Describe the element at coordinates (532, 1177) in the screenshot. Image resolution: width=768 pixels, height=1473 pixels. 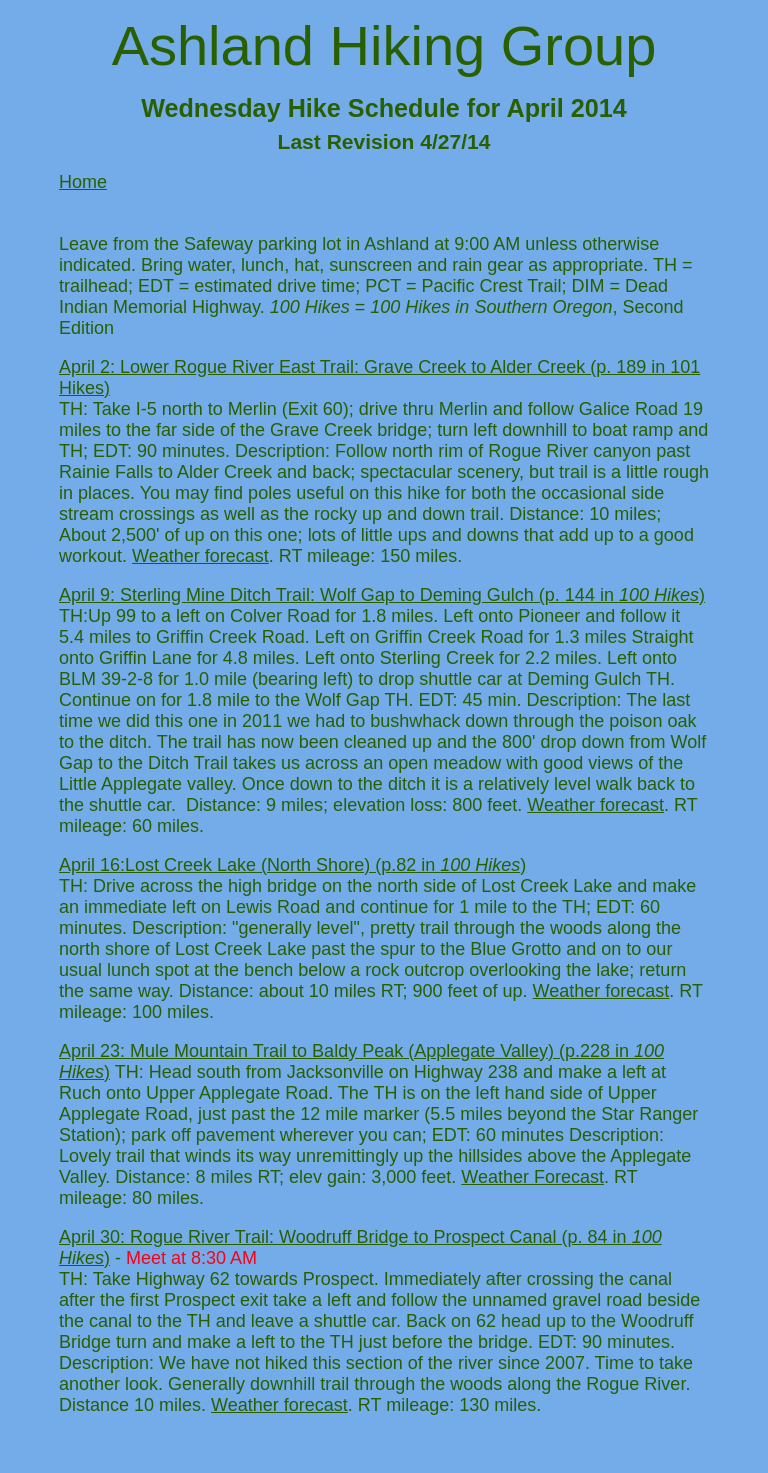
I see `Weather Forecast` at that location.